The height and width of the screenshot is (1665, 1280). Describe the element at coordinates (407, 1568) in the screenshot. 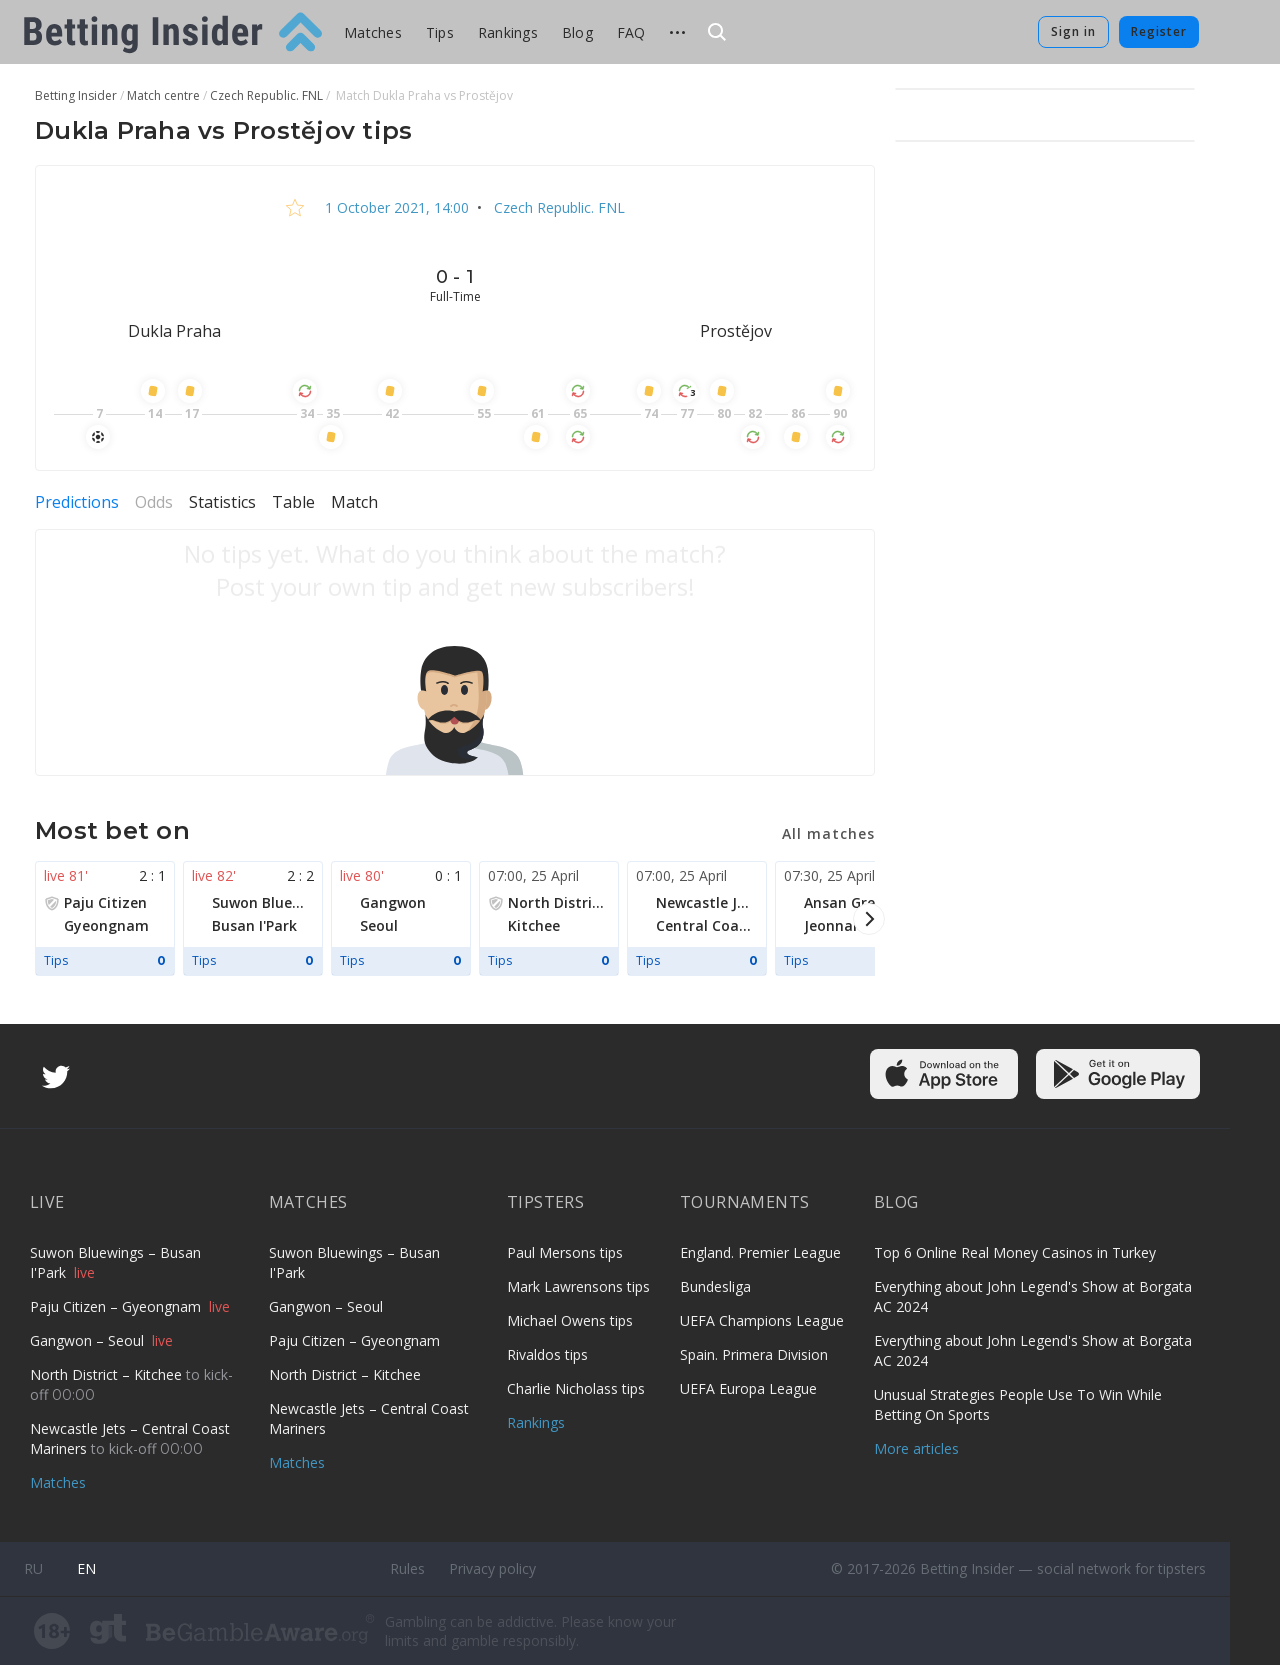

I see `Rules` at that location.